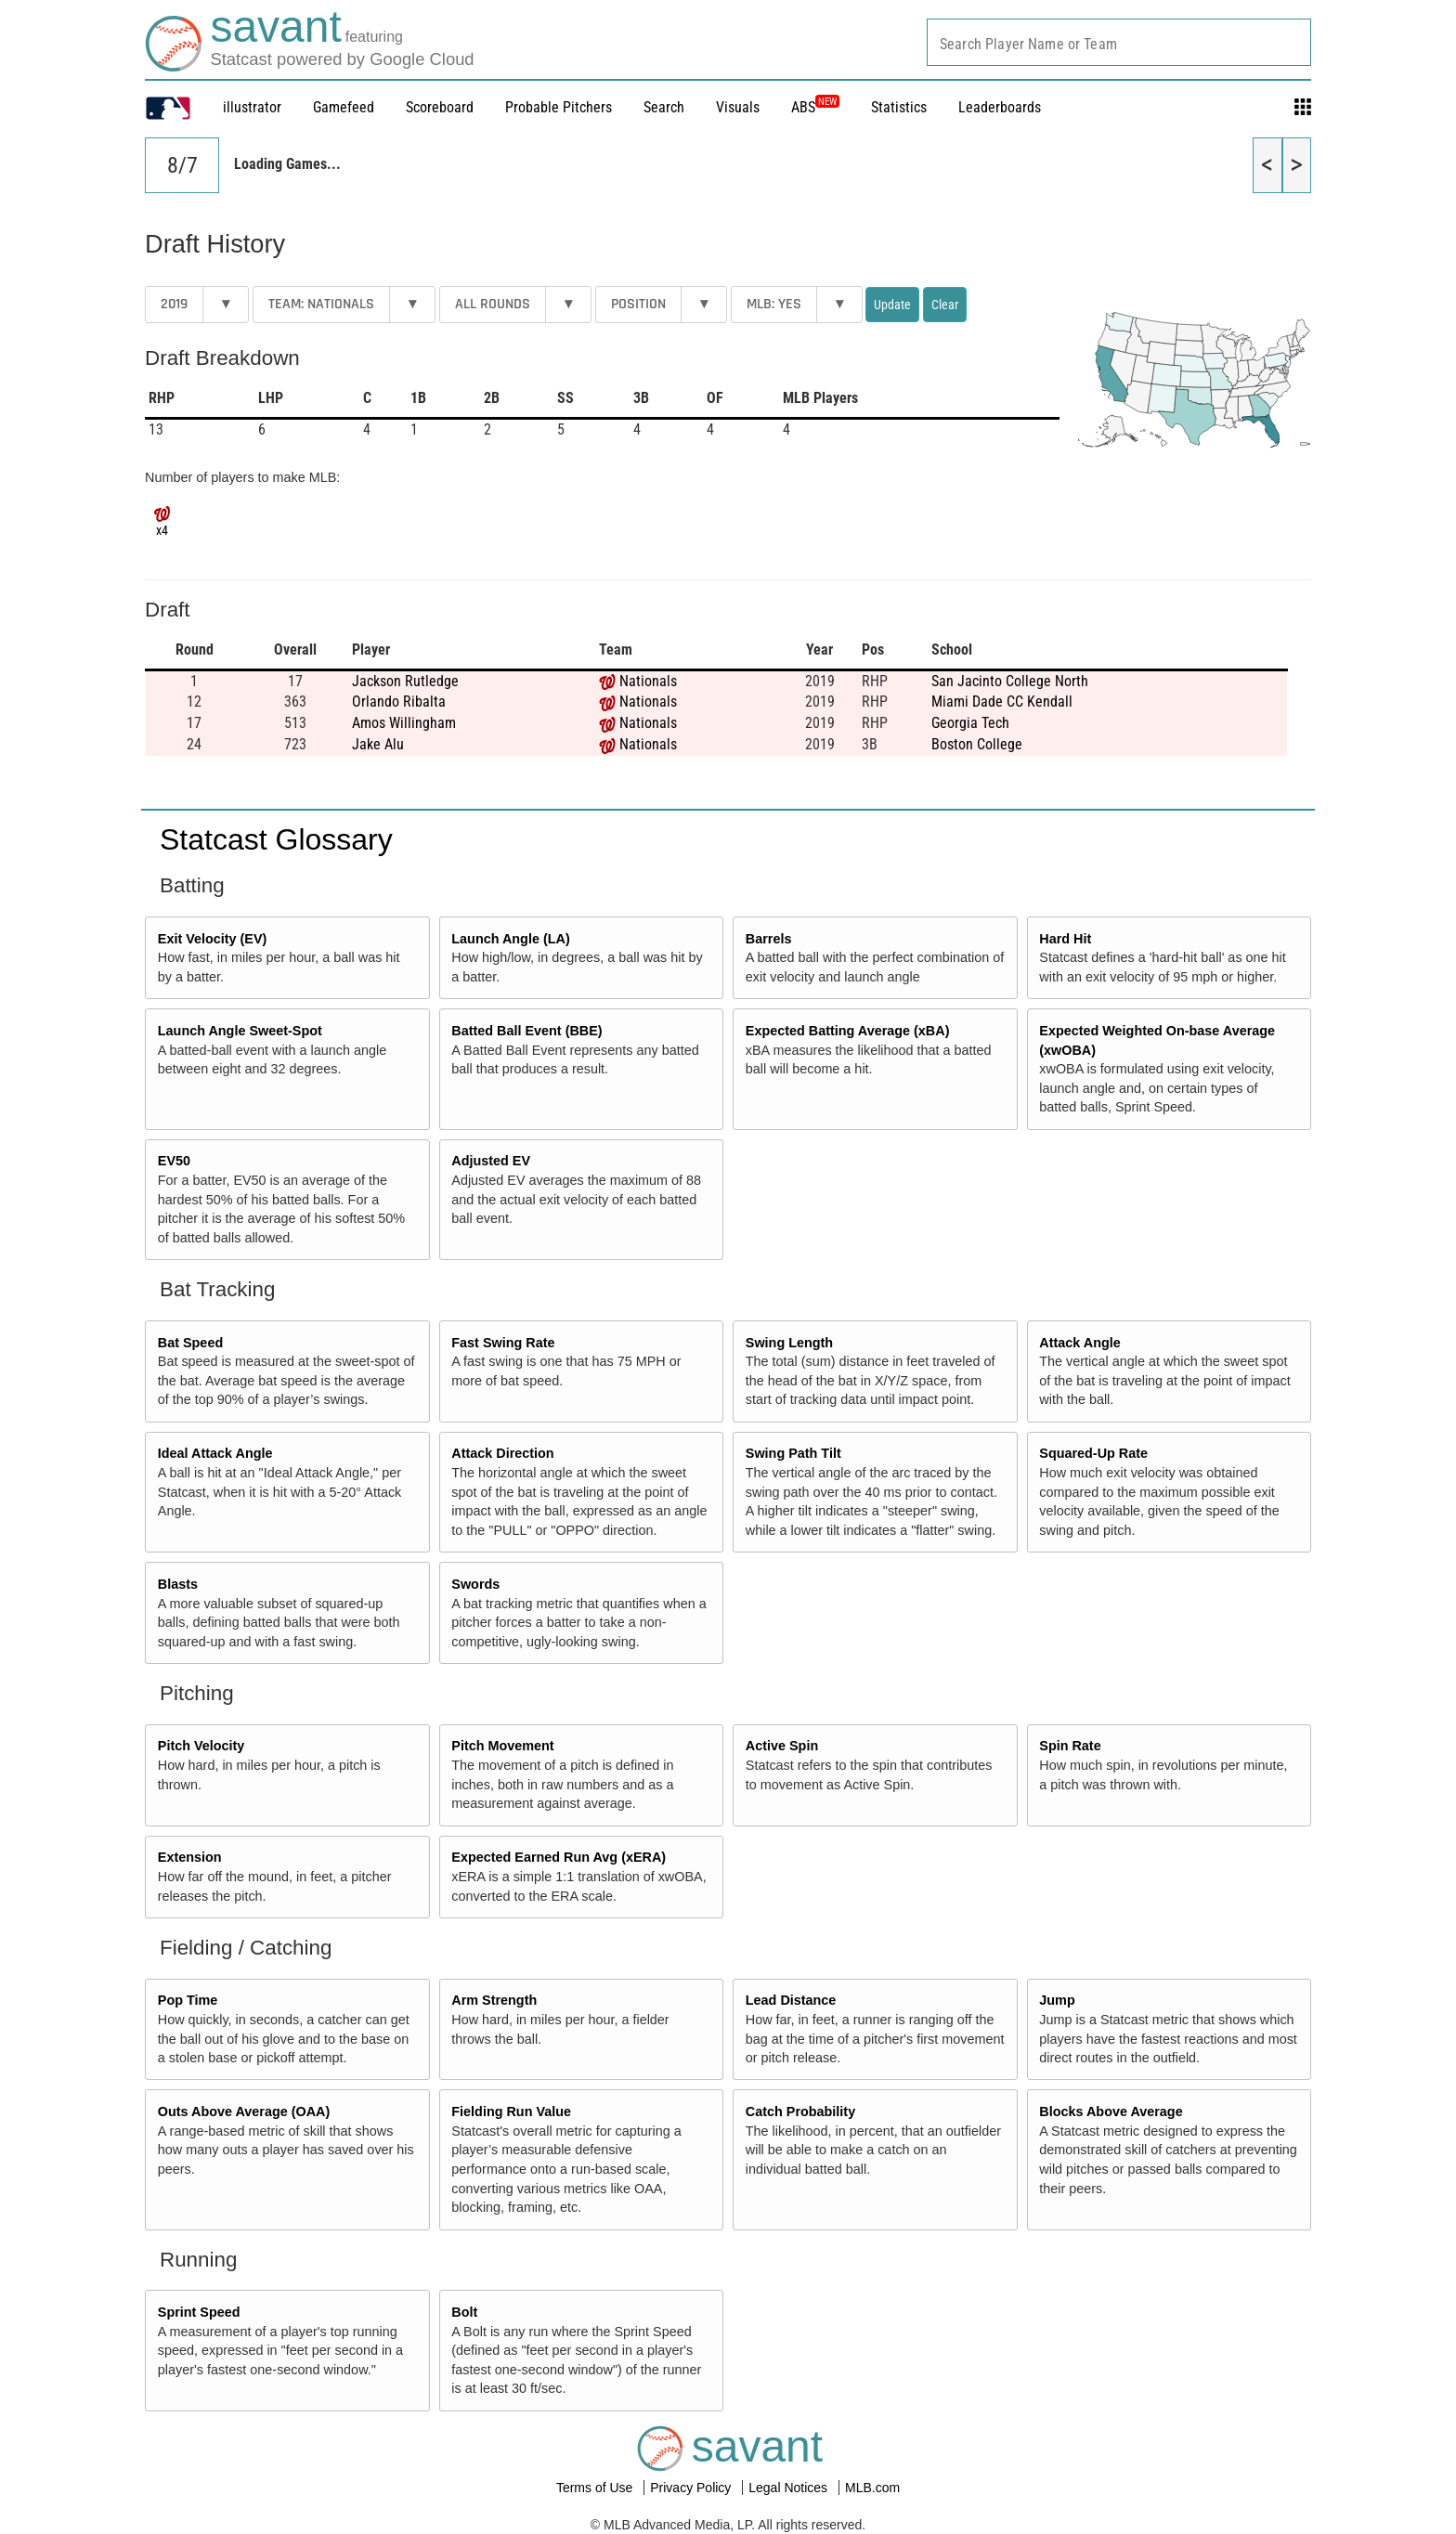 This screenshot has height=2534, width=1456. What do you see at coordinates (664, 107) in the screenshot?
I see `Search` at bounding box center [664, 107].